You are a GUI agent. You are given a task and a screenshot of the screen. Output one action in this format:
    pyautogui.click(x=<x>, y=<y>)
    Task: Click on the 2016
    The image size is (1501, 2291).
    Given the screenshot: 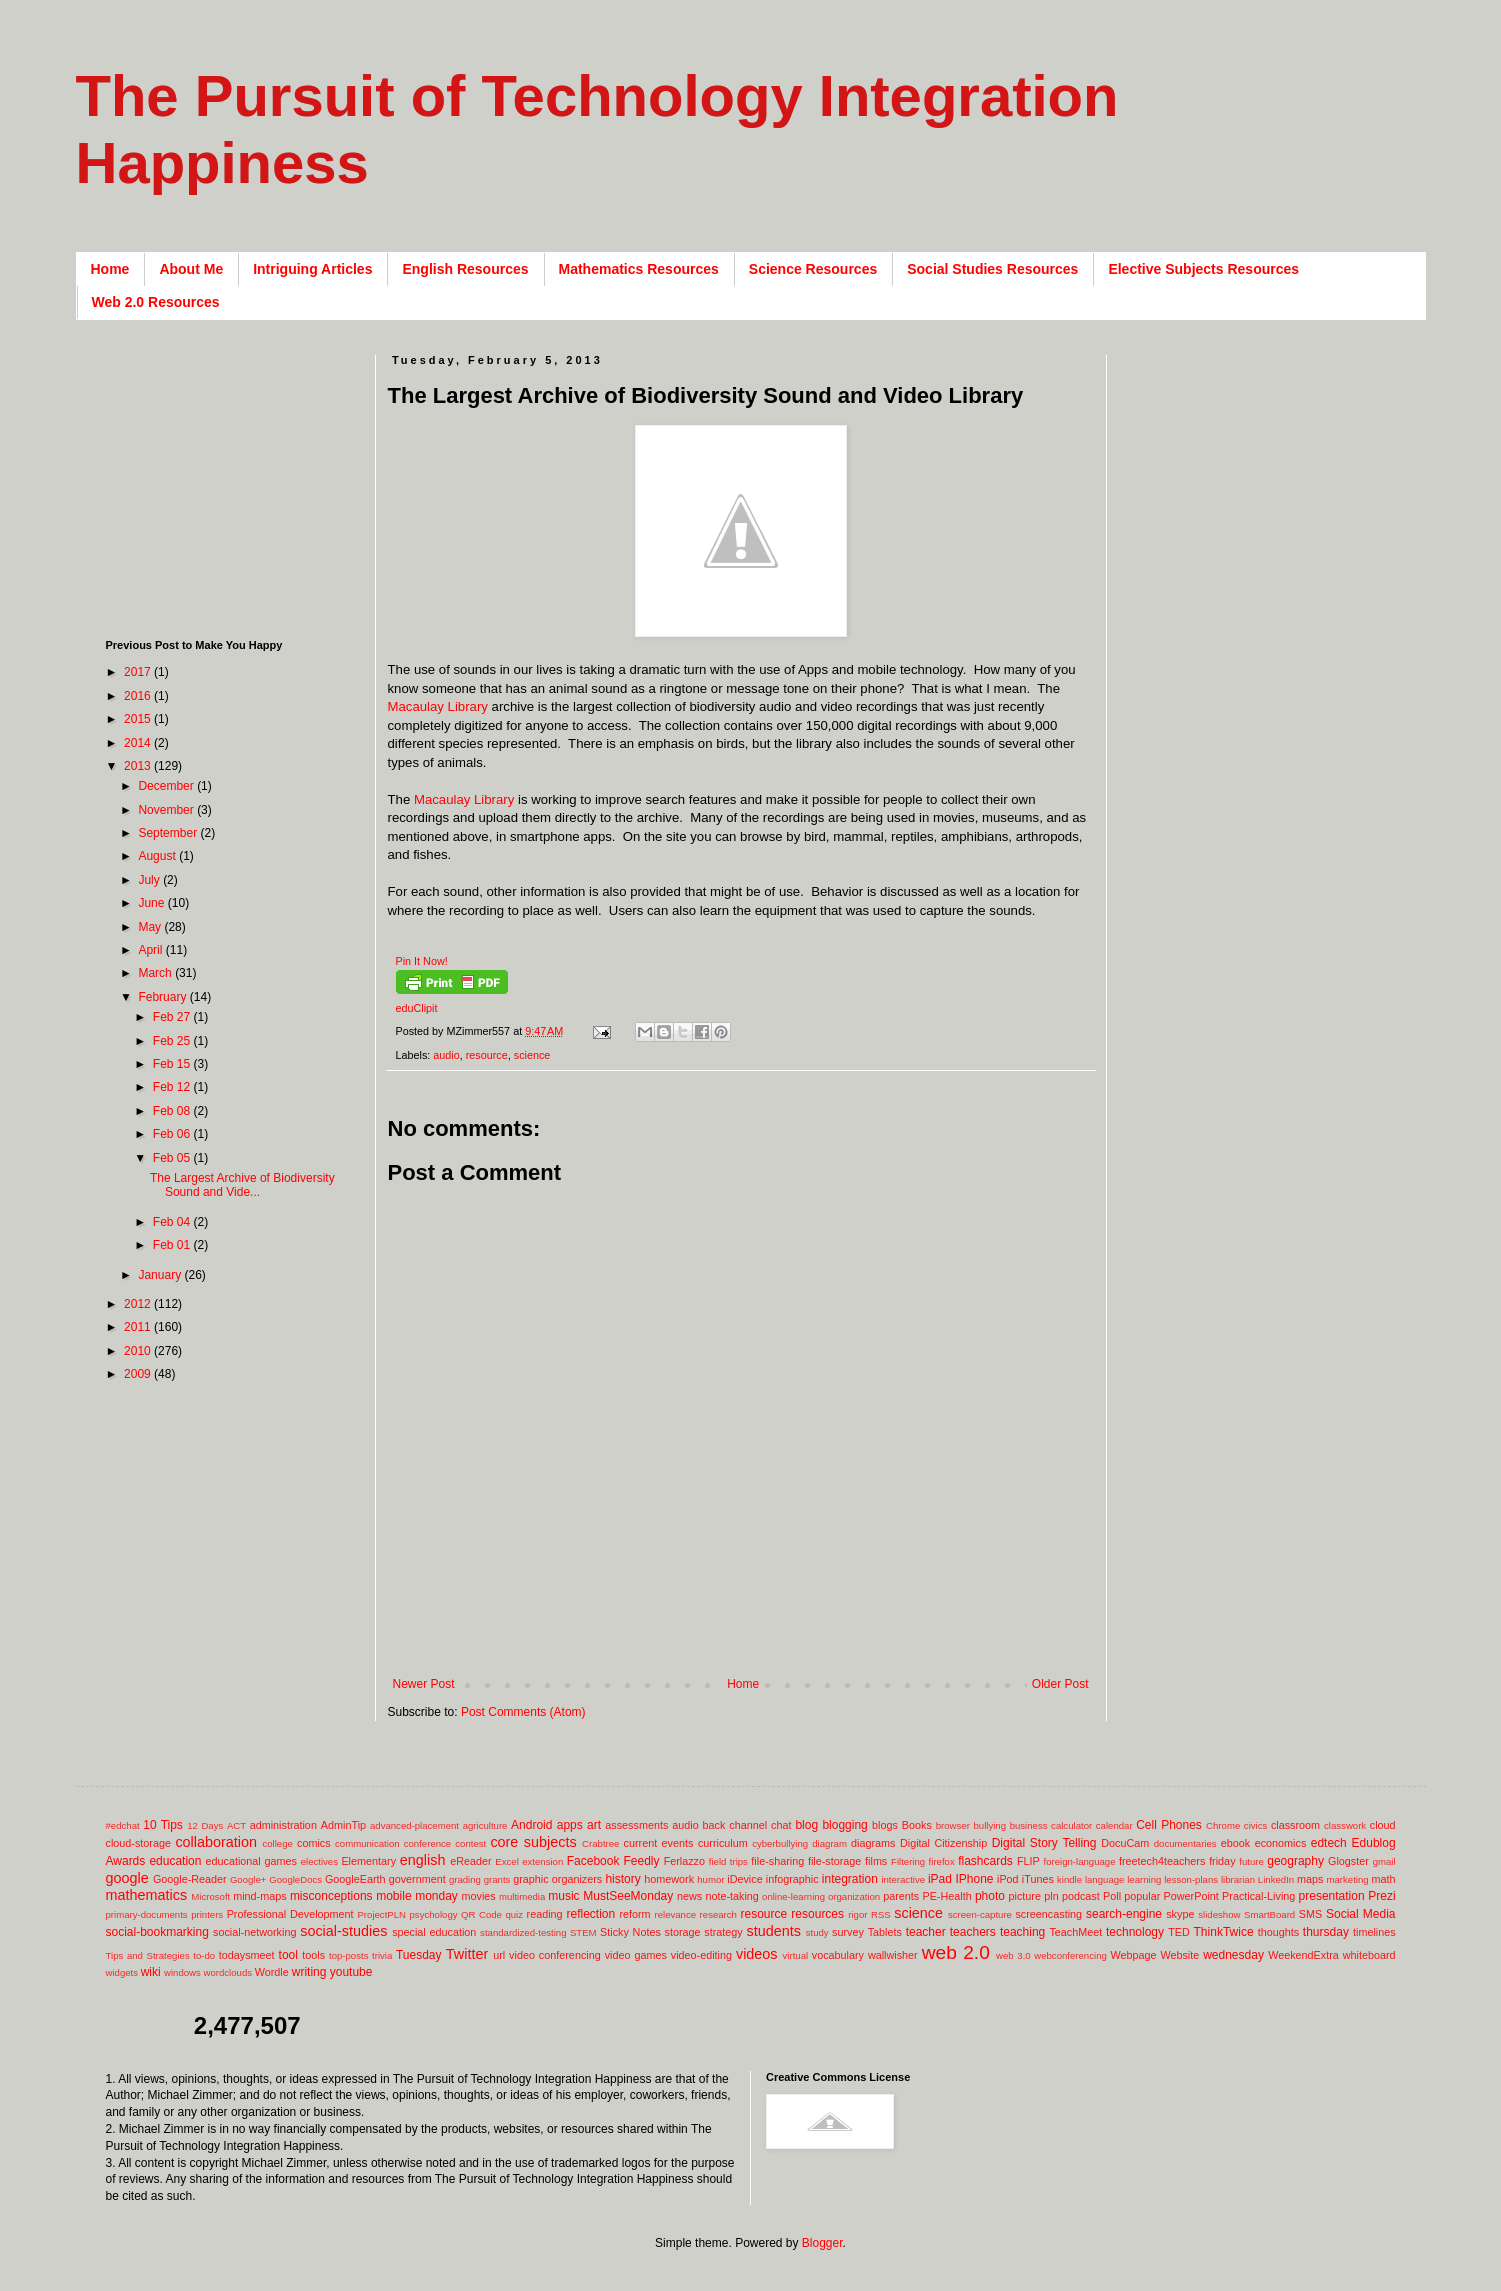 What is the action you would take?
    pyautogui.click(x=139, y=696)
    